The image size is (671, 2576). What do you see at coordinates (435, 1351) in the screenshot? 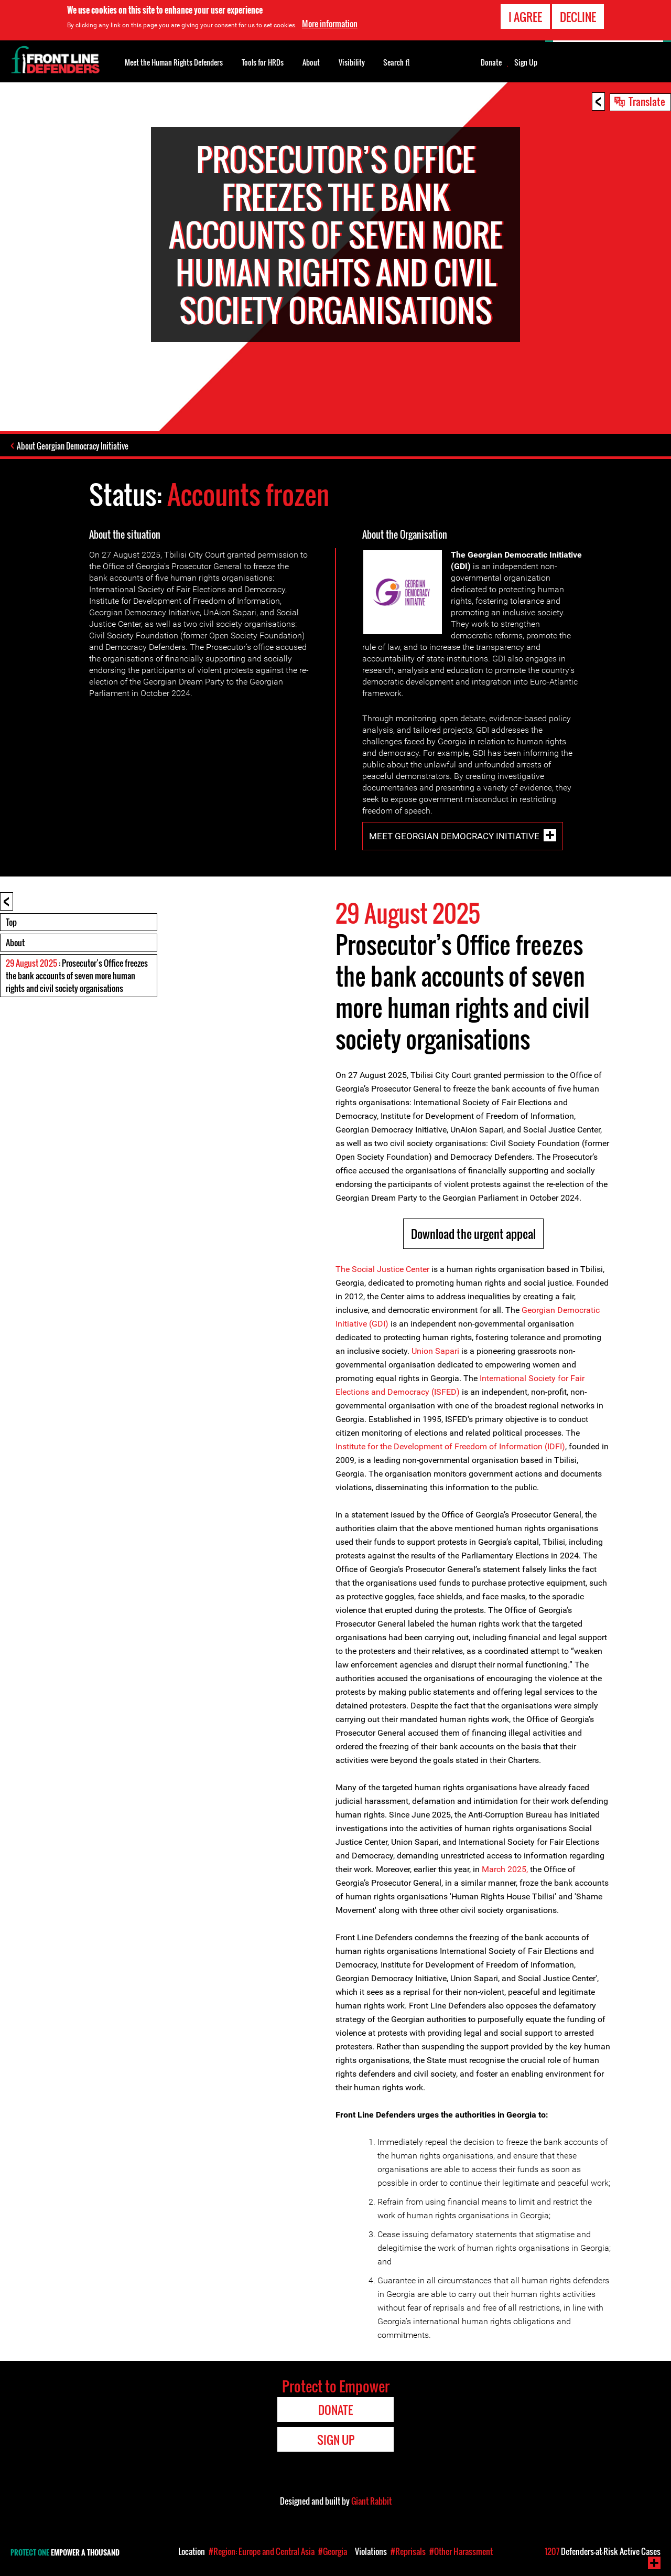
I see `Union Sapari` at bounding box center [435, 1351].